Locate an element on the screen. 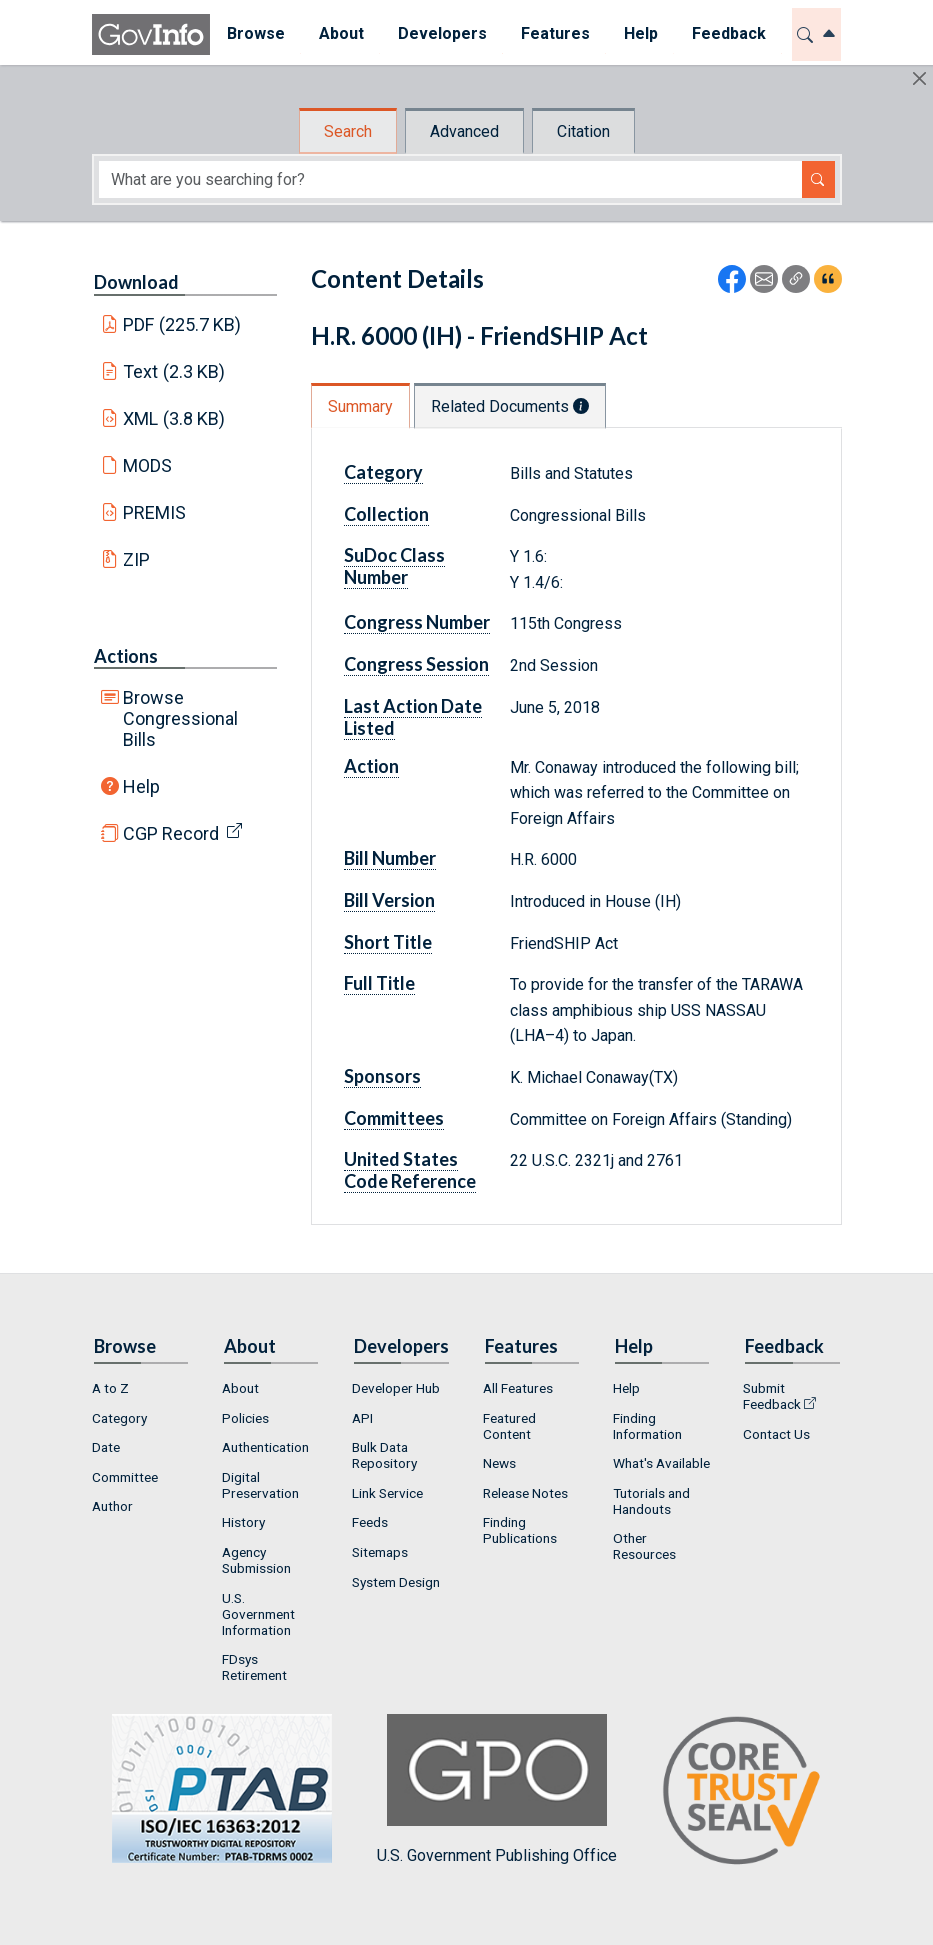  [Hide] is located at coordinates (919, 78).